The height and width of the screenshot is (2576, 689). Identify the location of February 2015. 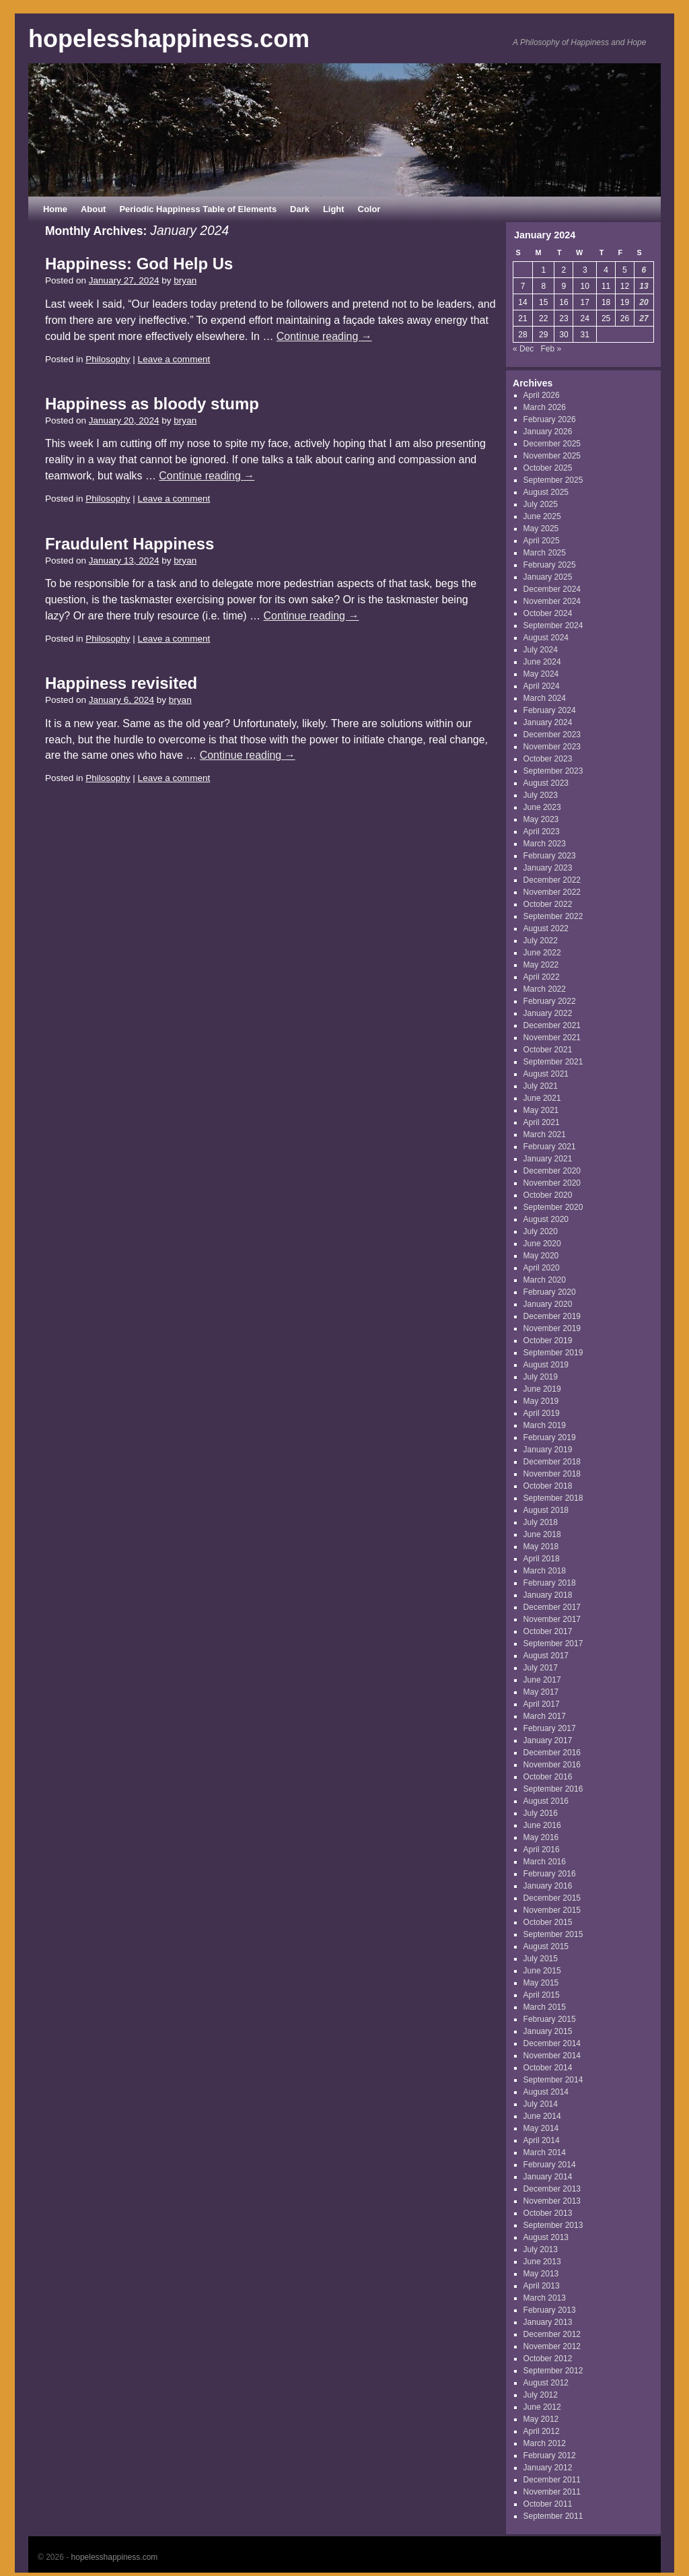
(549, 2019).